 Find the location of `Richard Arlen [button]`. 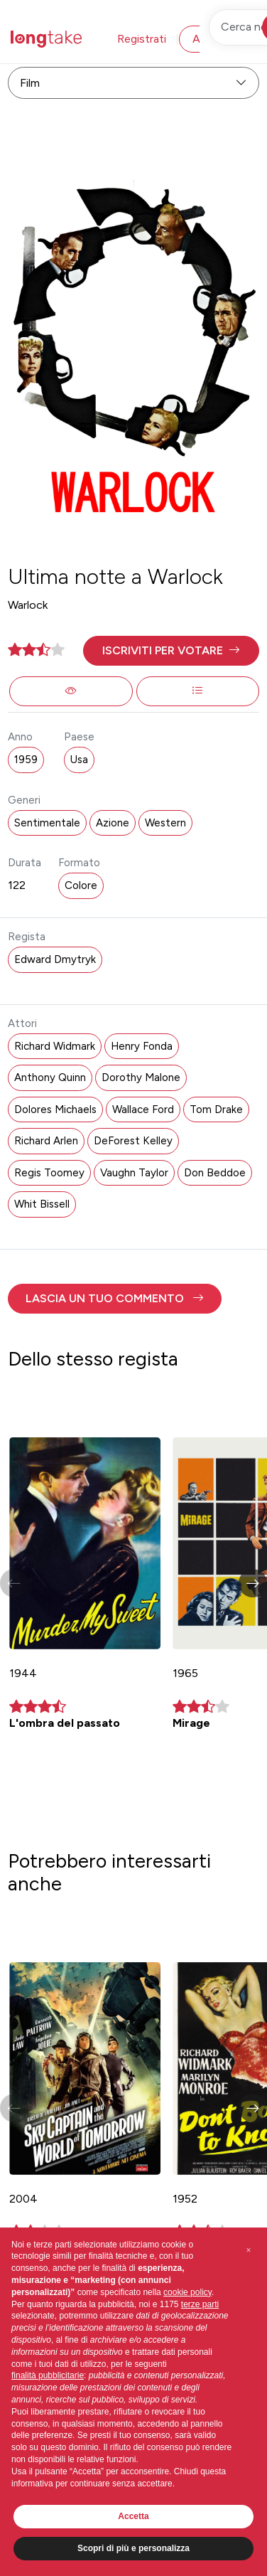

Richard Arlen [button] is located at coordinates (46, 1140).